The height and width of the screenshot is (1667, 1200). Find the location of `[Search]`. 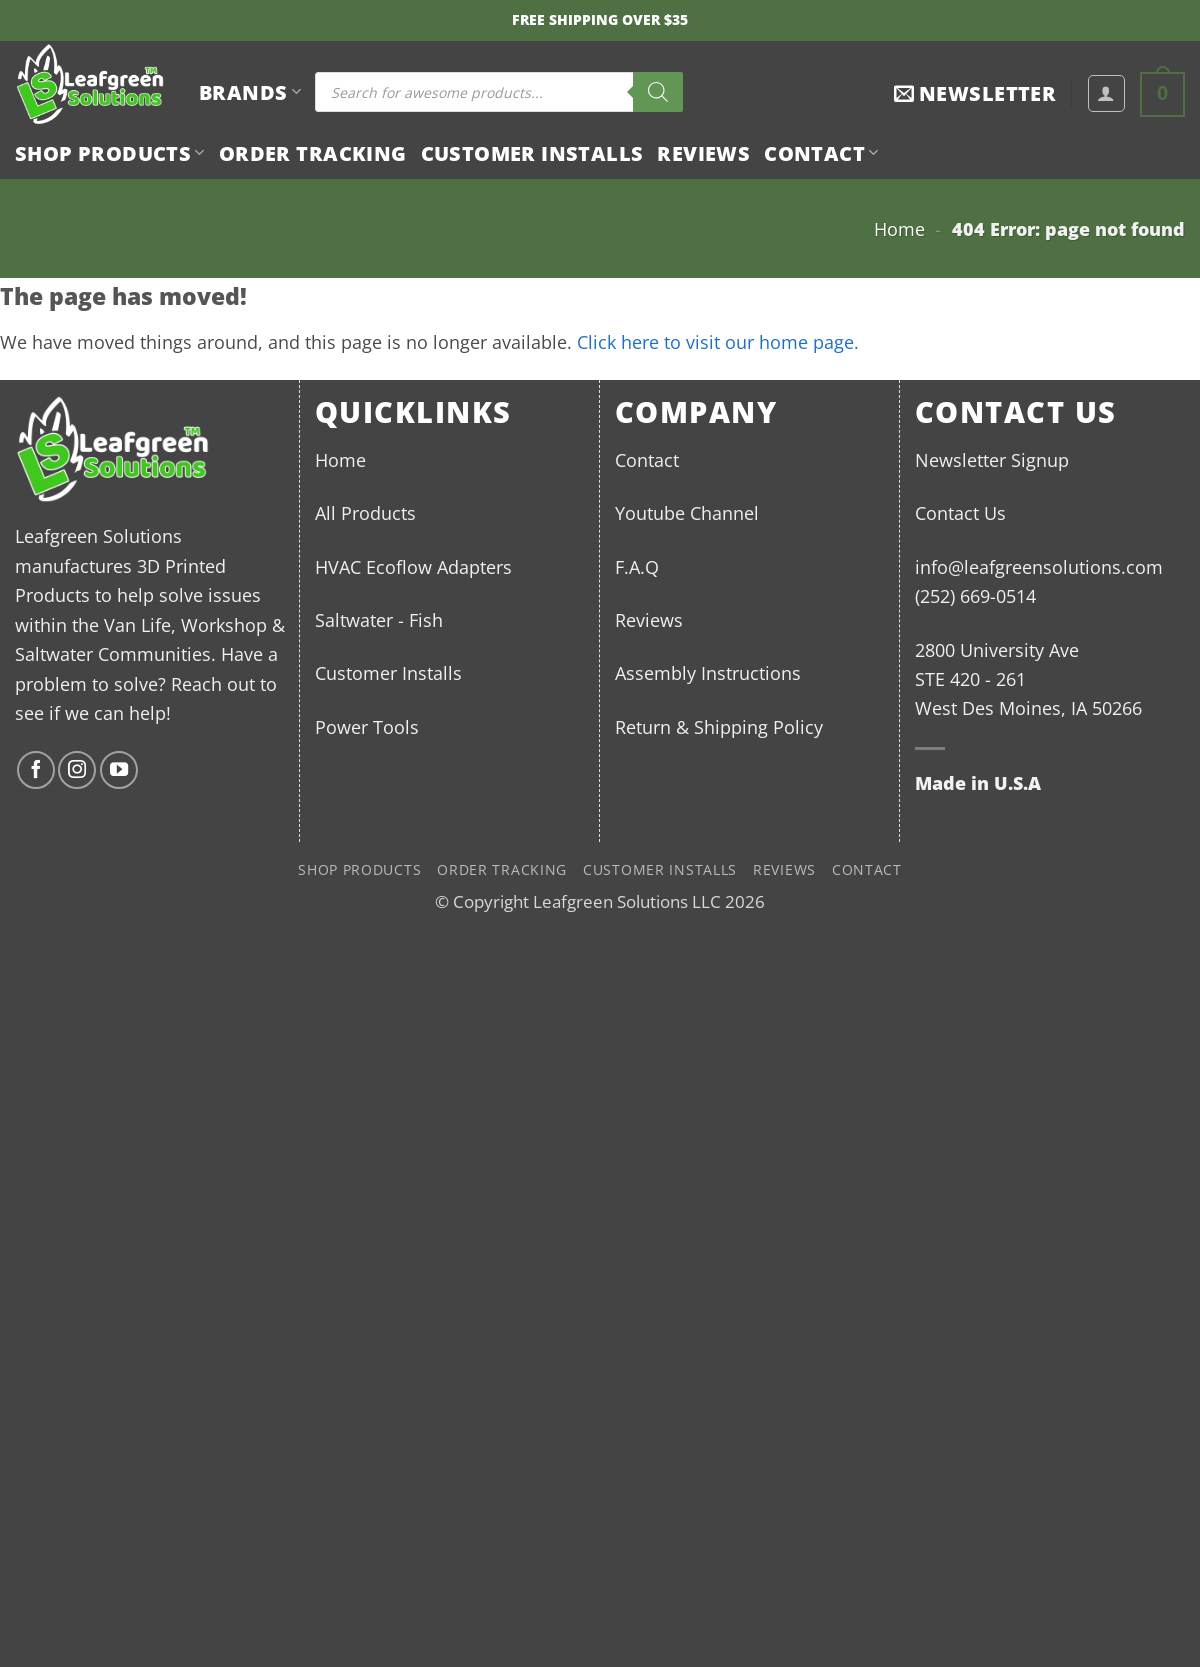

[Search] is located at coordinates (658, 92).